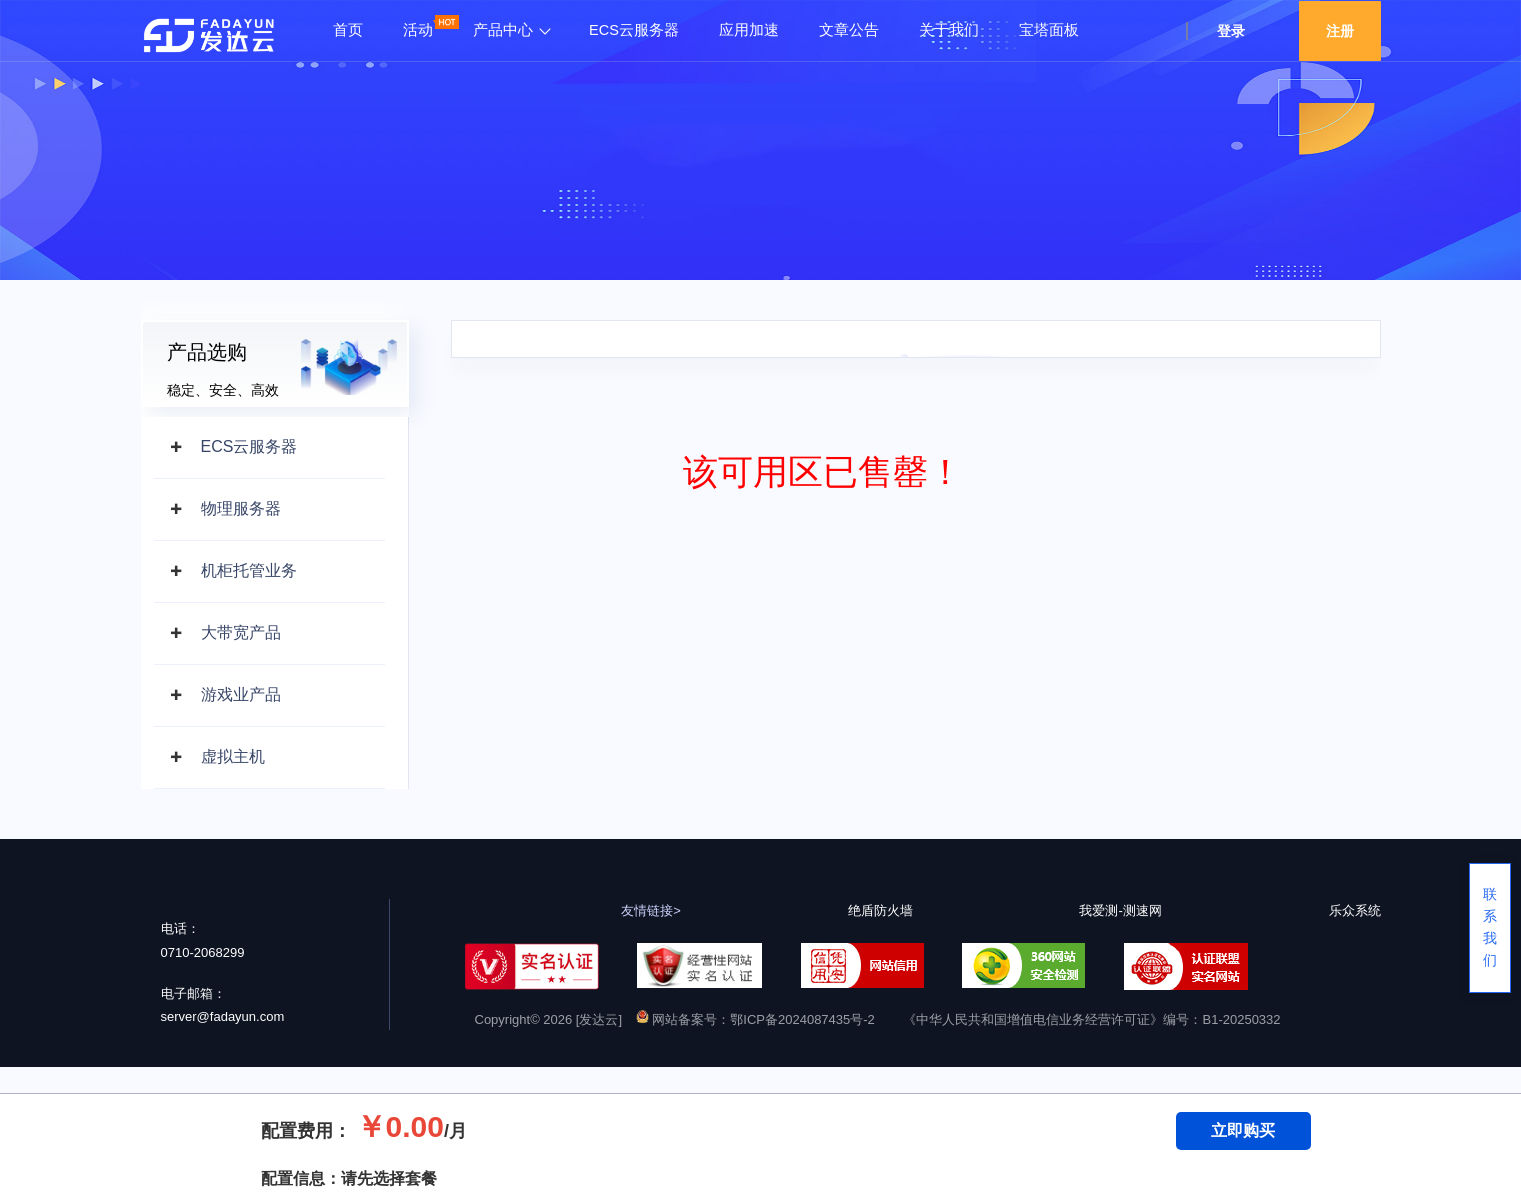  What do you see at coordinates (849, 30) in the screenshot?
I see `文章公告` at bounding box center [849, 30].